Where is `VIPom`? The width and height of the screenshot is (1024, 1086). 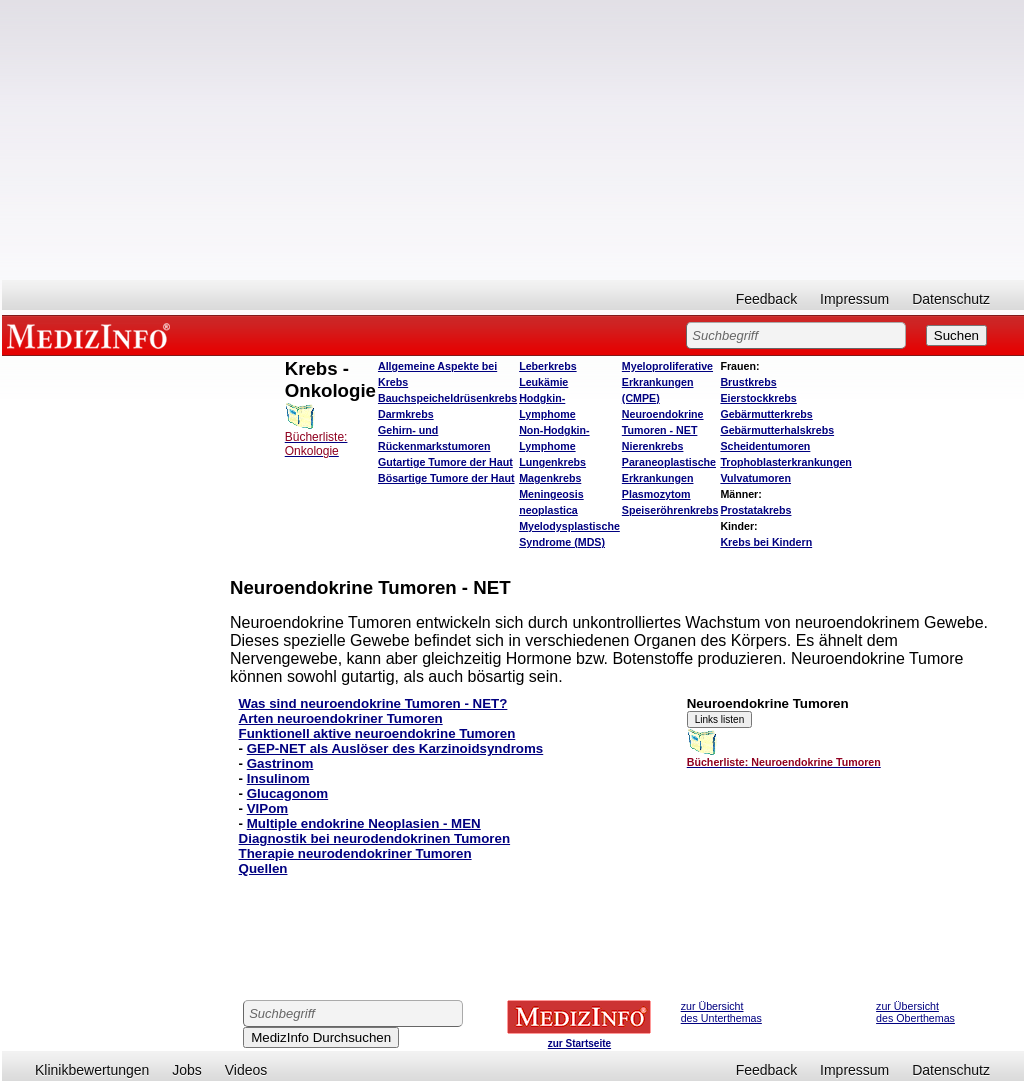 VIPom is located at coordinates (267, 808).